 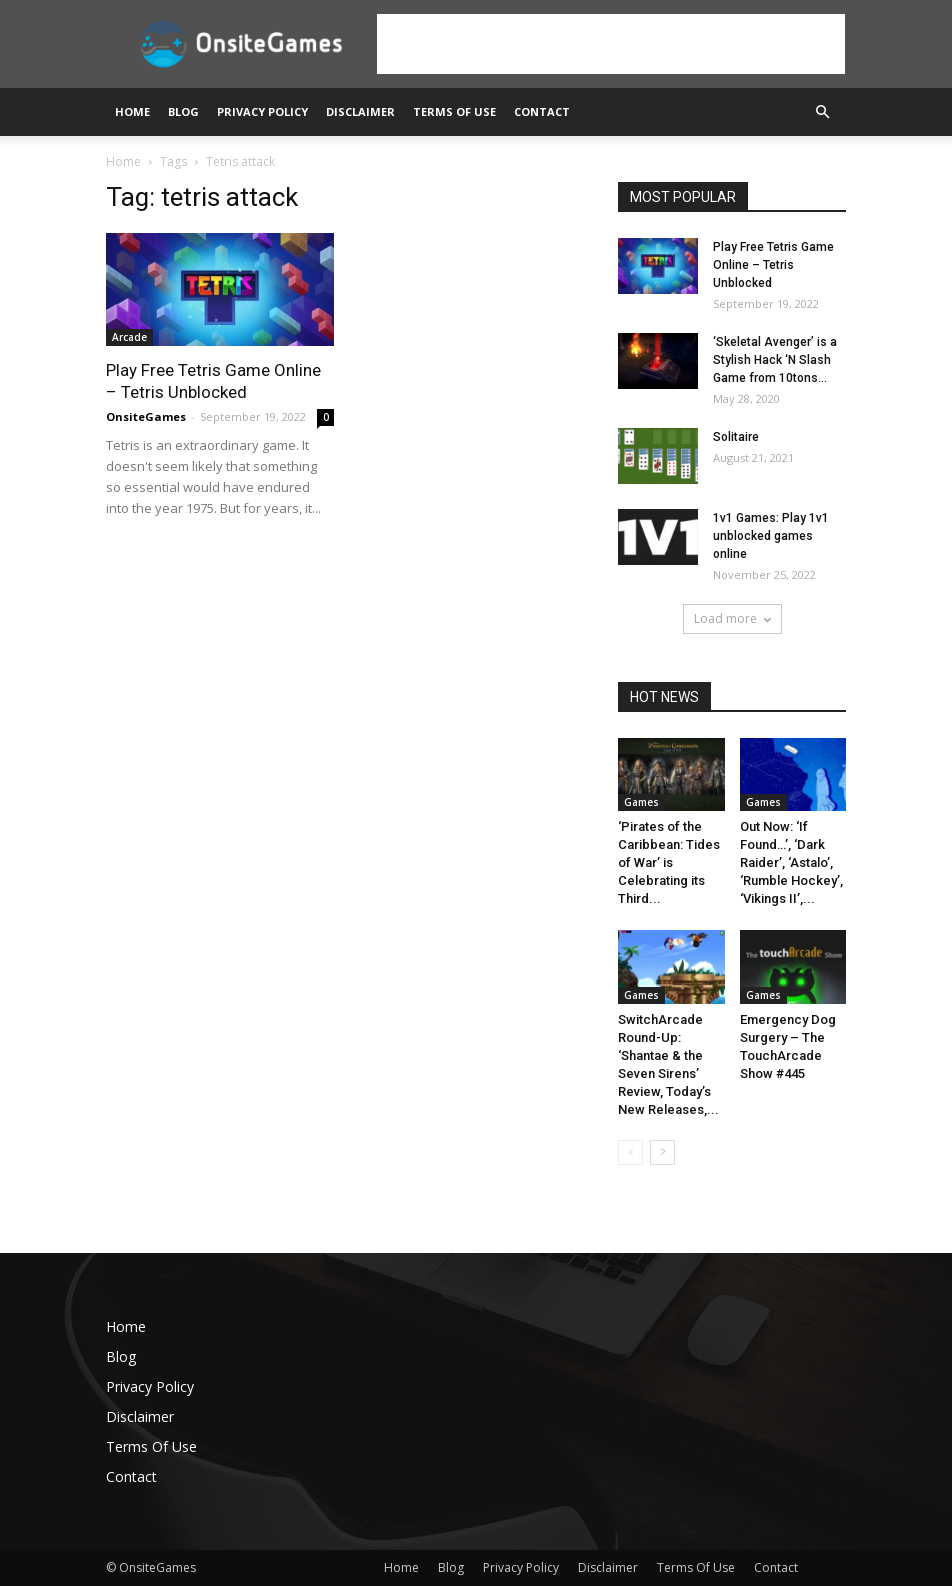 What do you see at coordinates (775, 360) in the screenshot?
I see `‘Skeletal Avenger’ is a Stylish Hack ‘N Slash Game from 10tons...` at bounding box center [775, 360].